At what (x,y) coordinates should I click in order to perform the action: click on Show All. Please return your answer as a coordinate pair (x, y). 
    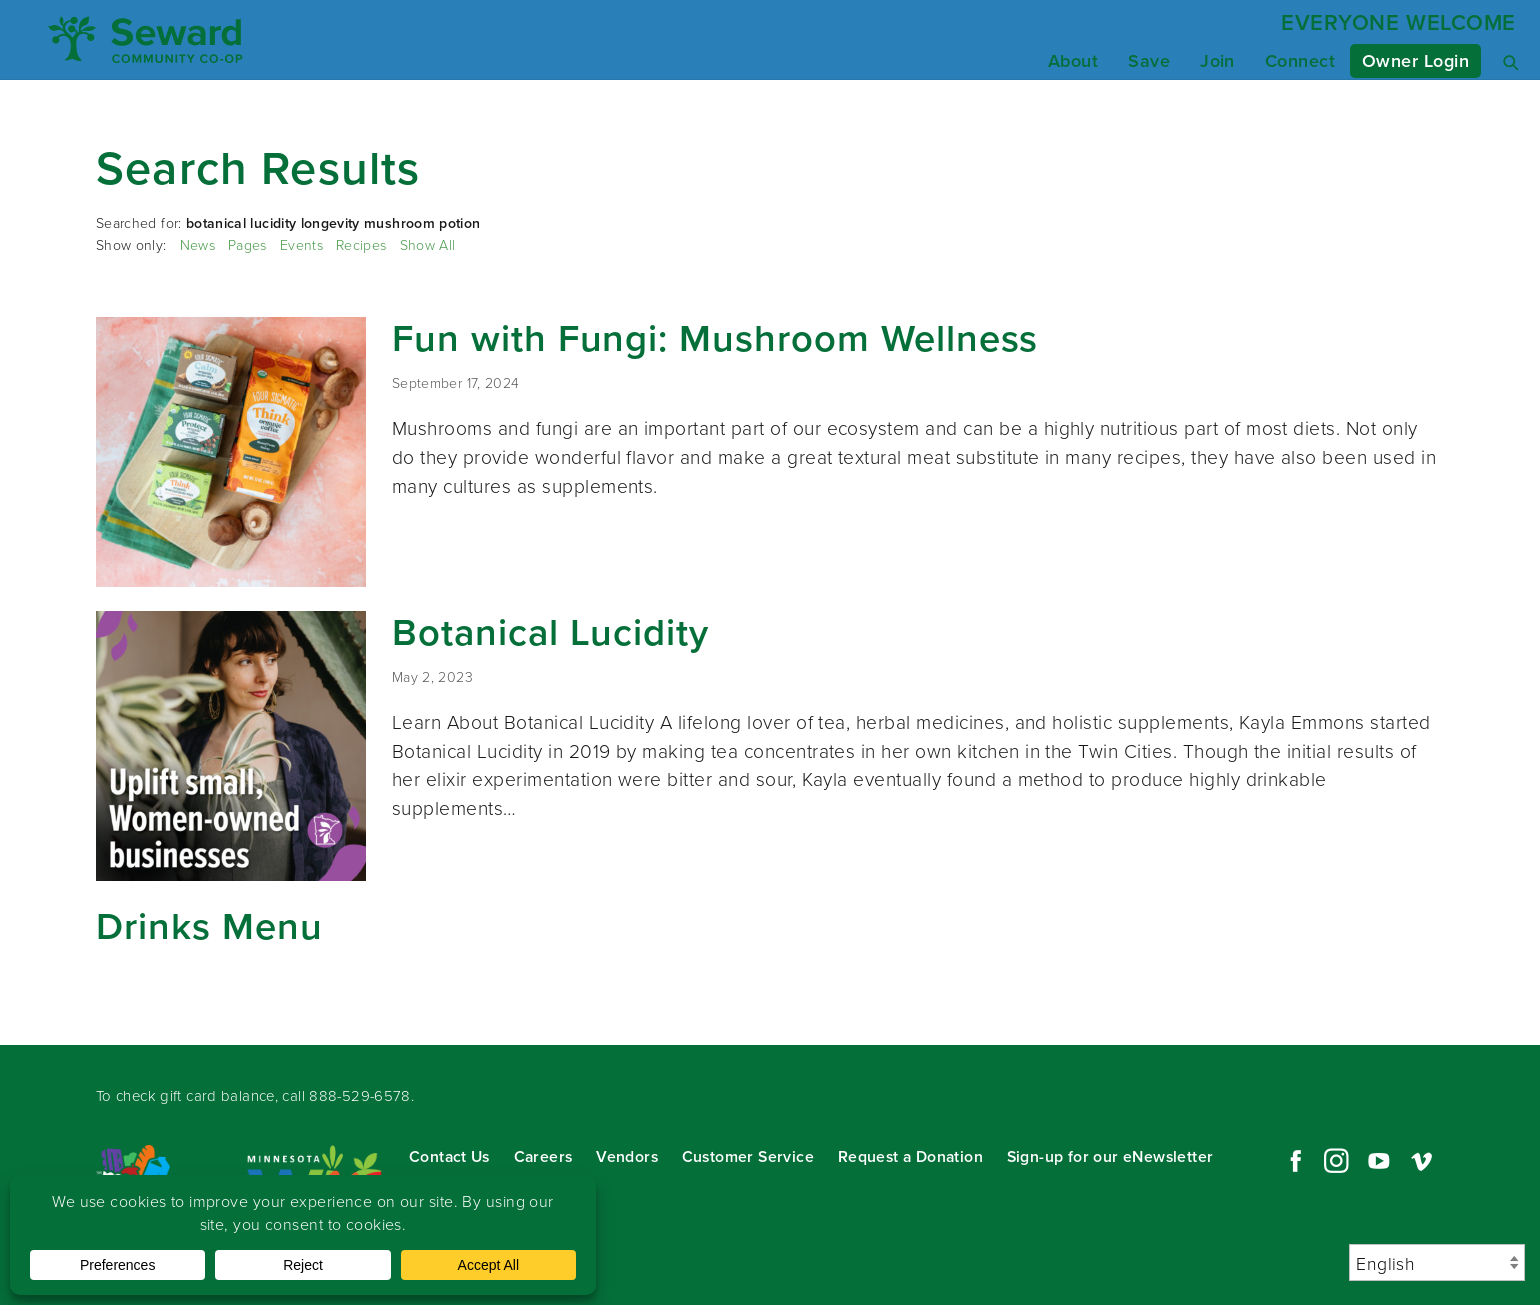
    Looking at the image, I should click on (428, 244).